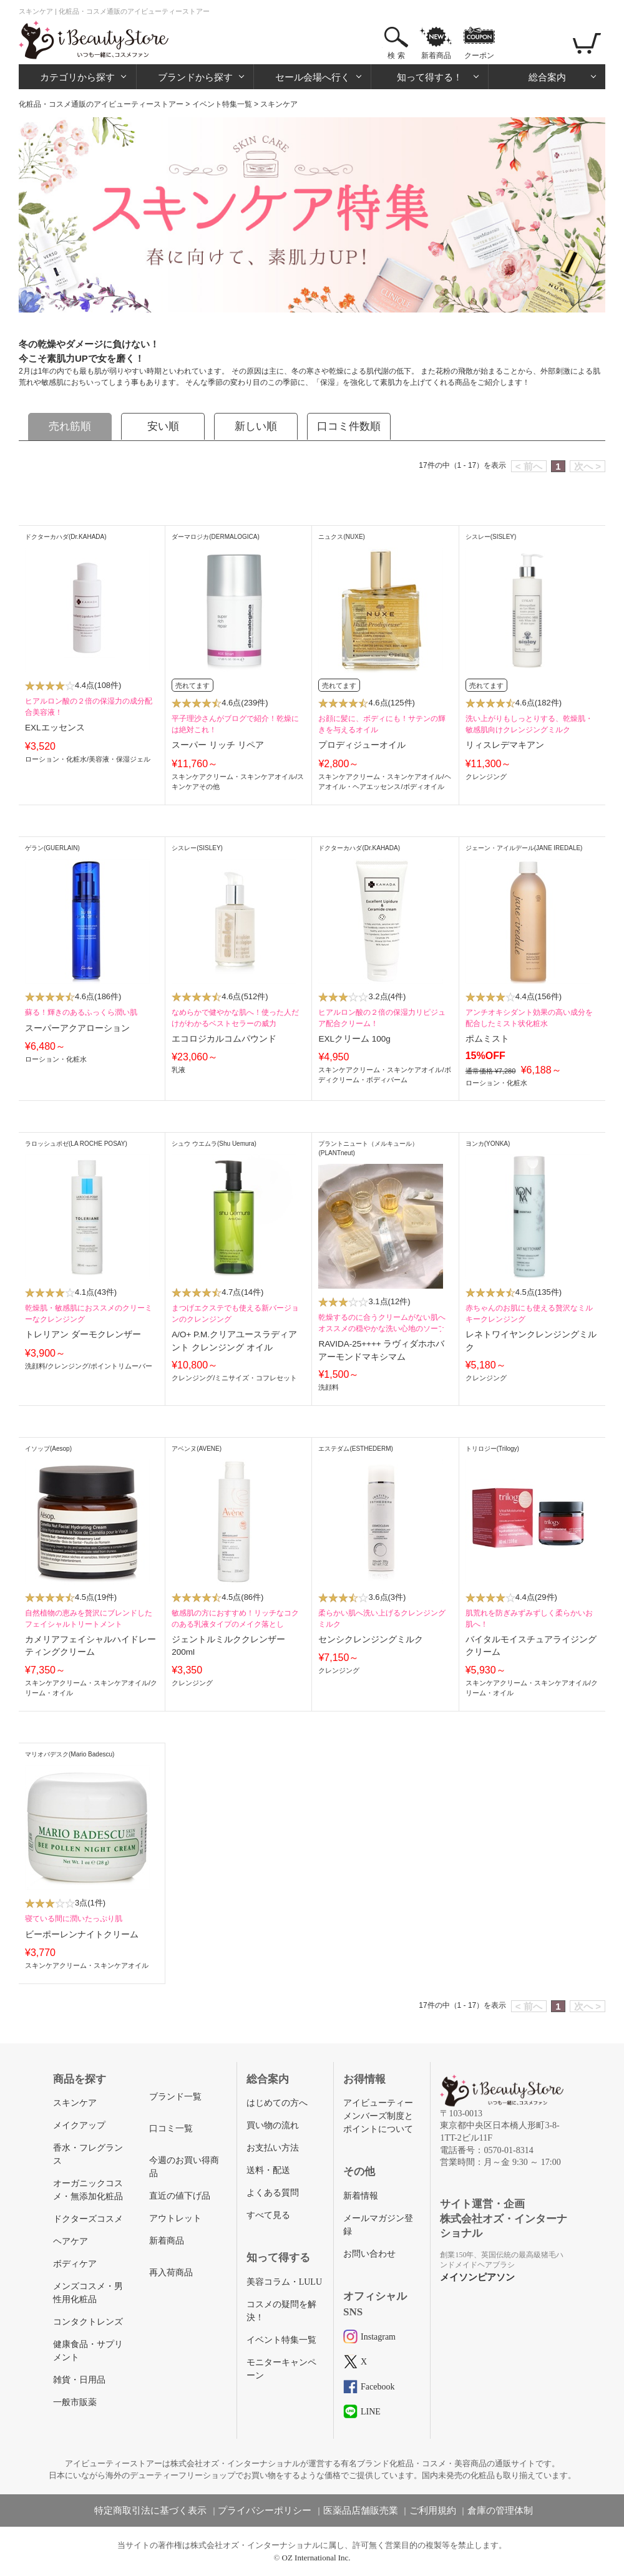 This screenshot has width=624, height=2576. I want to click on よくある質問, so click(272, 2192).